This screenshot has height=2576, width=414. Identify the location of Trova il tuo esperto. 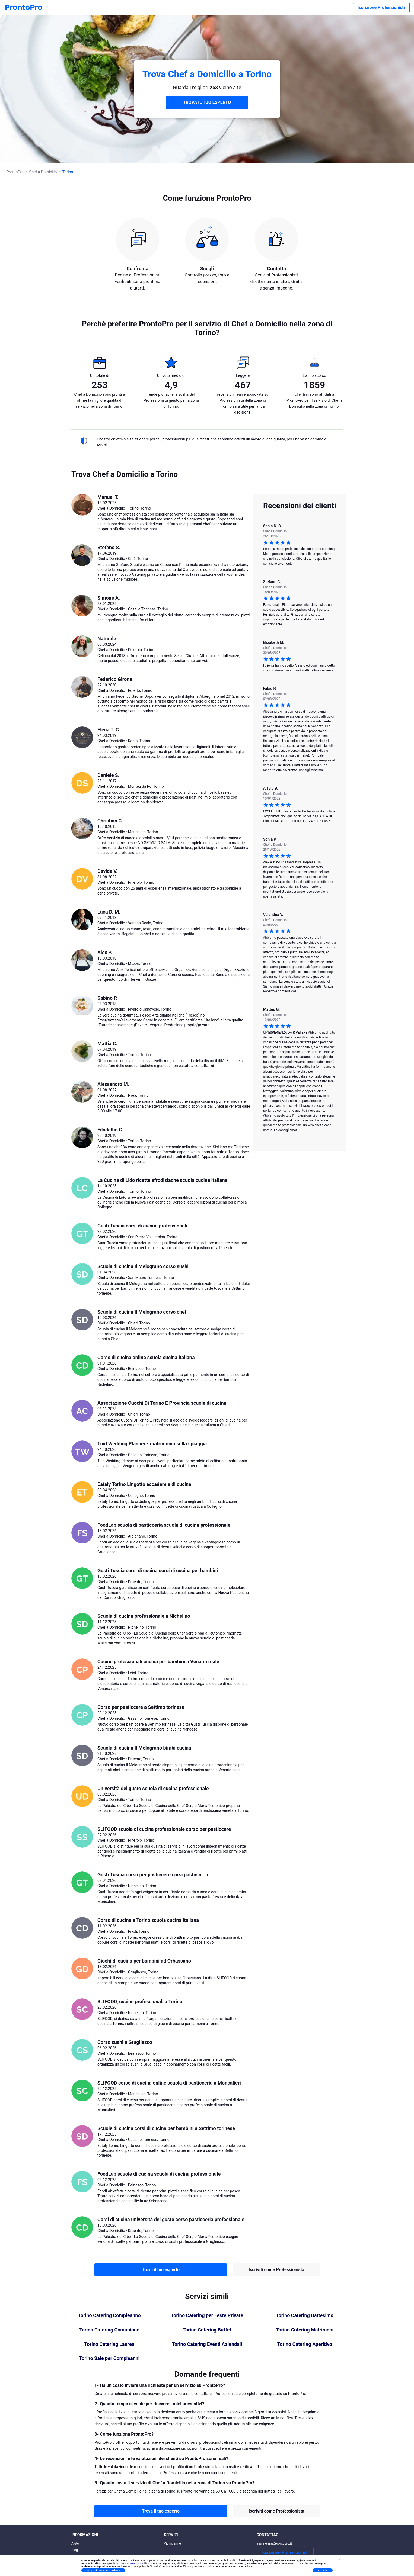
(161, 2269).